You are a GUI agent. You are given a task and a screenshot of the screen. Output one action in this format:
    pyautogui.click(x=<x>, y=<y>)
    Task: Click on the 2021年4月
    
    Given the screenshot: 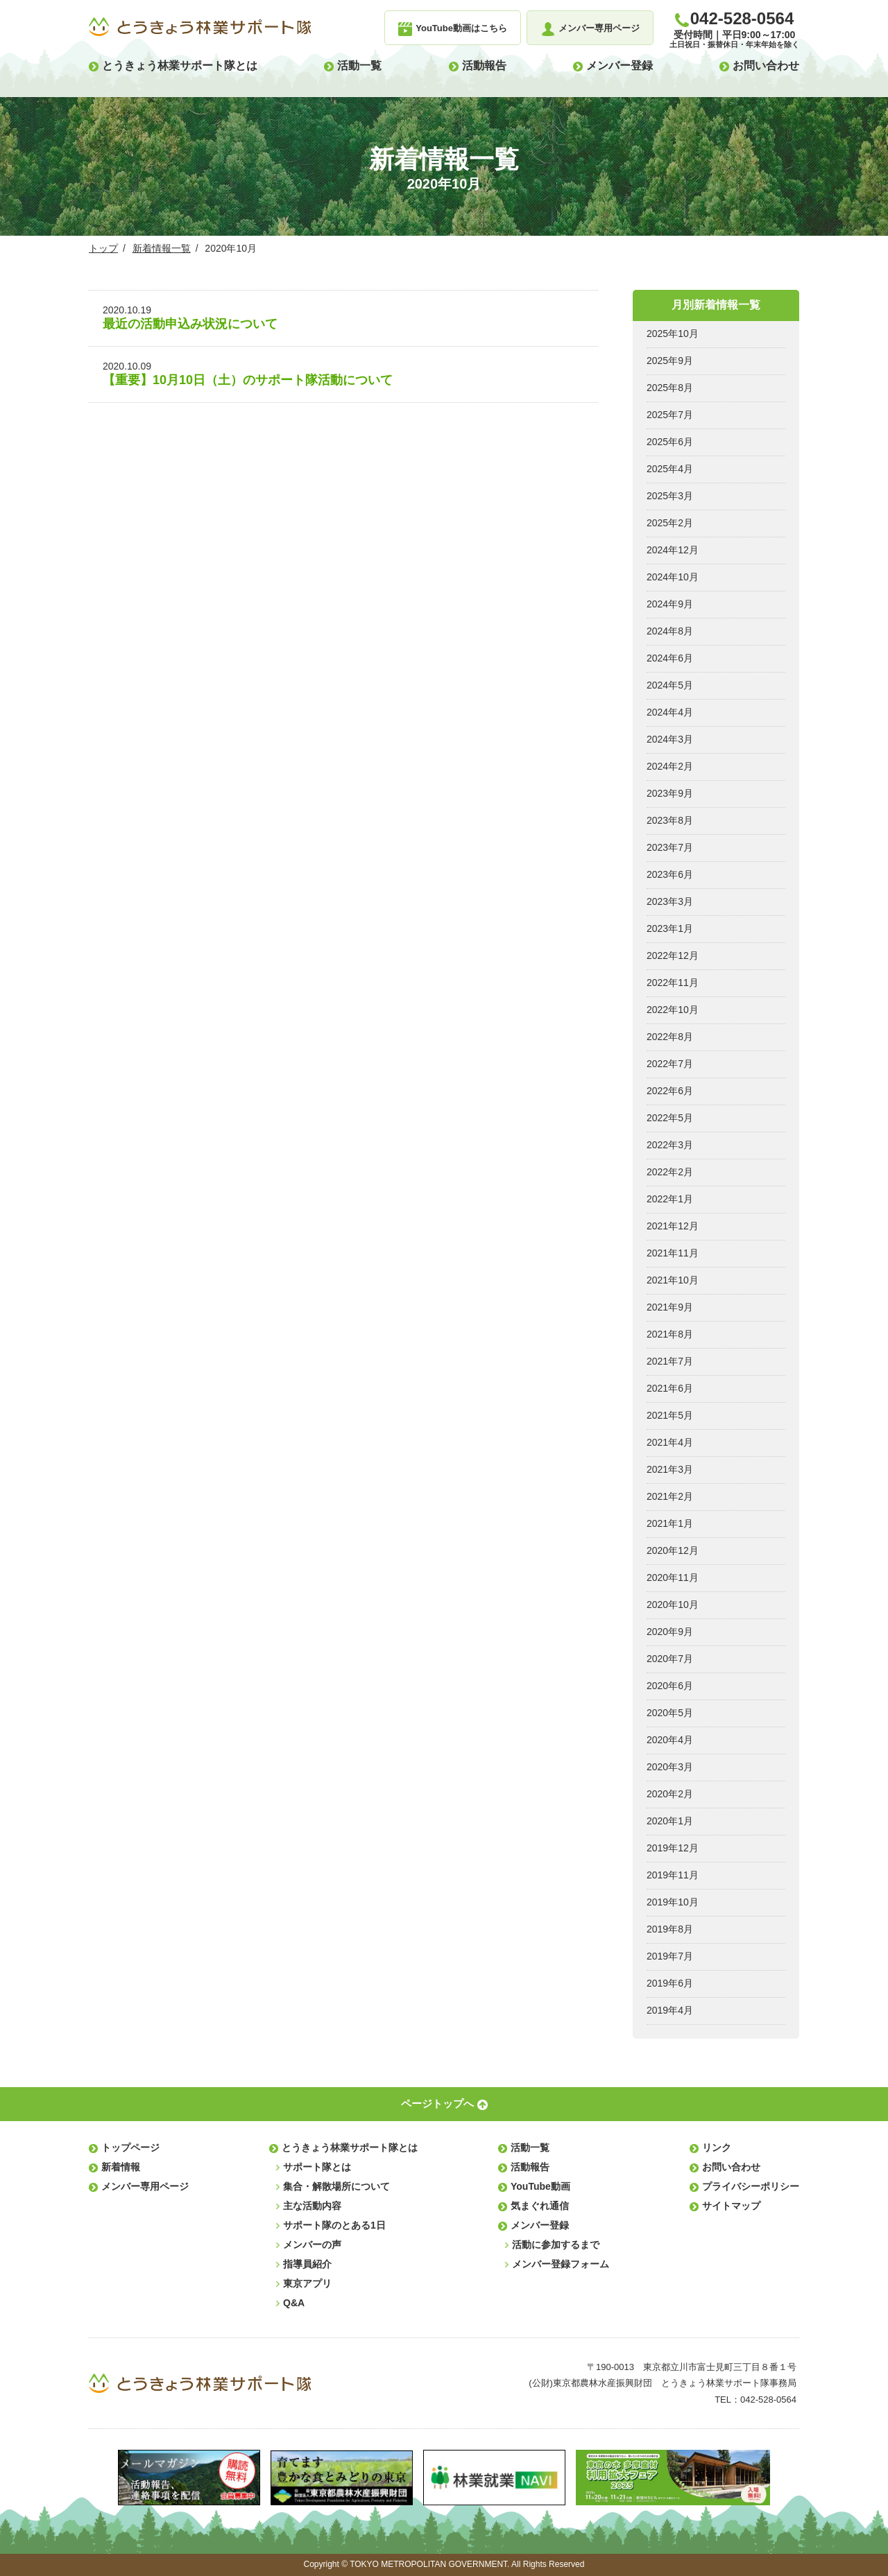 What is the action you would take?
    pyautogui.click(x=670, y=1442)
    